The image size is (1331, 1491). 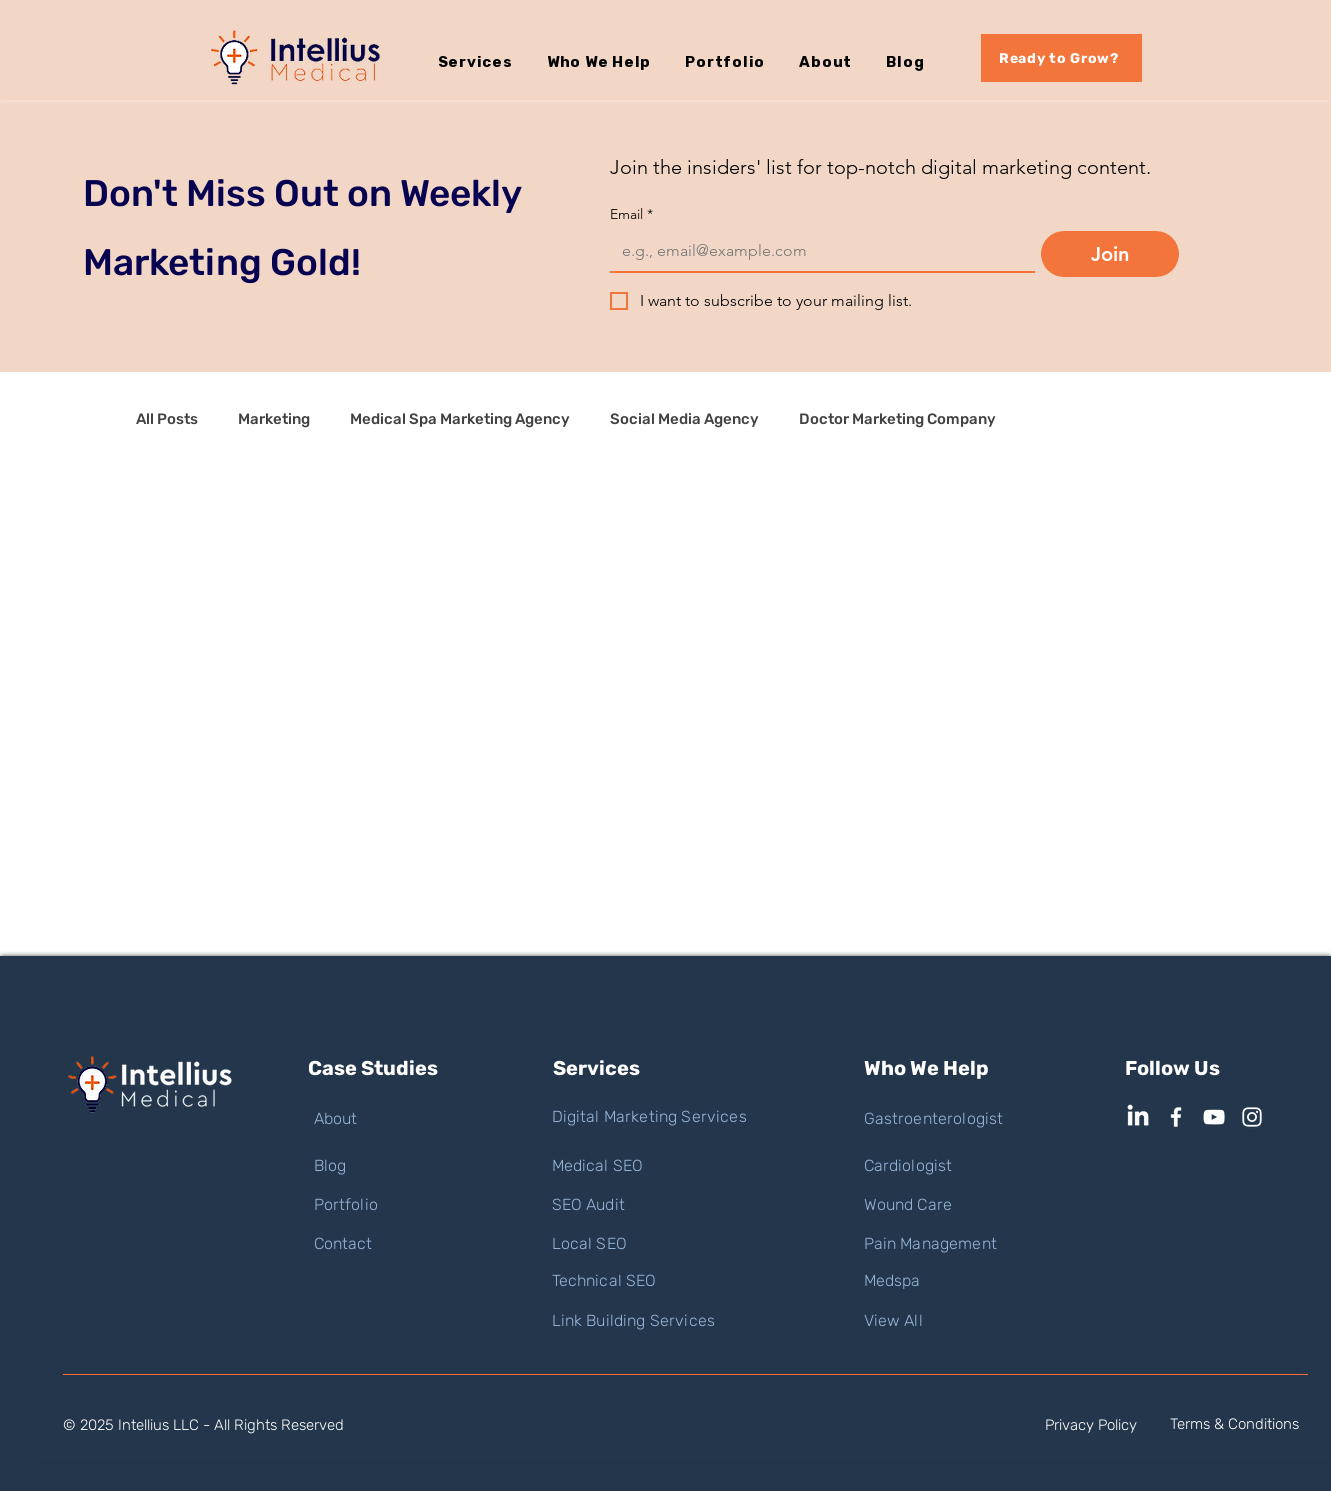 What do you see at coordinates (631, 214) in the screenshot?
I see `Email` at bounding box center [631, 214].